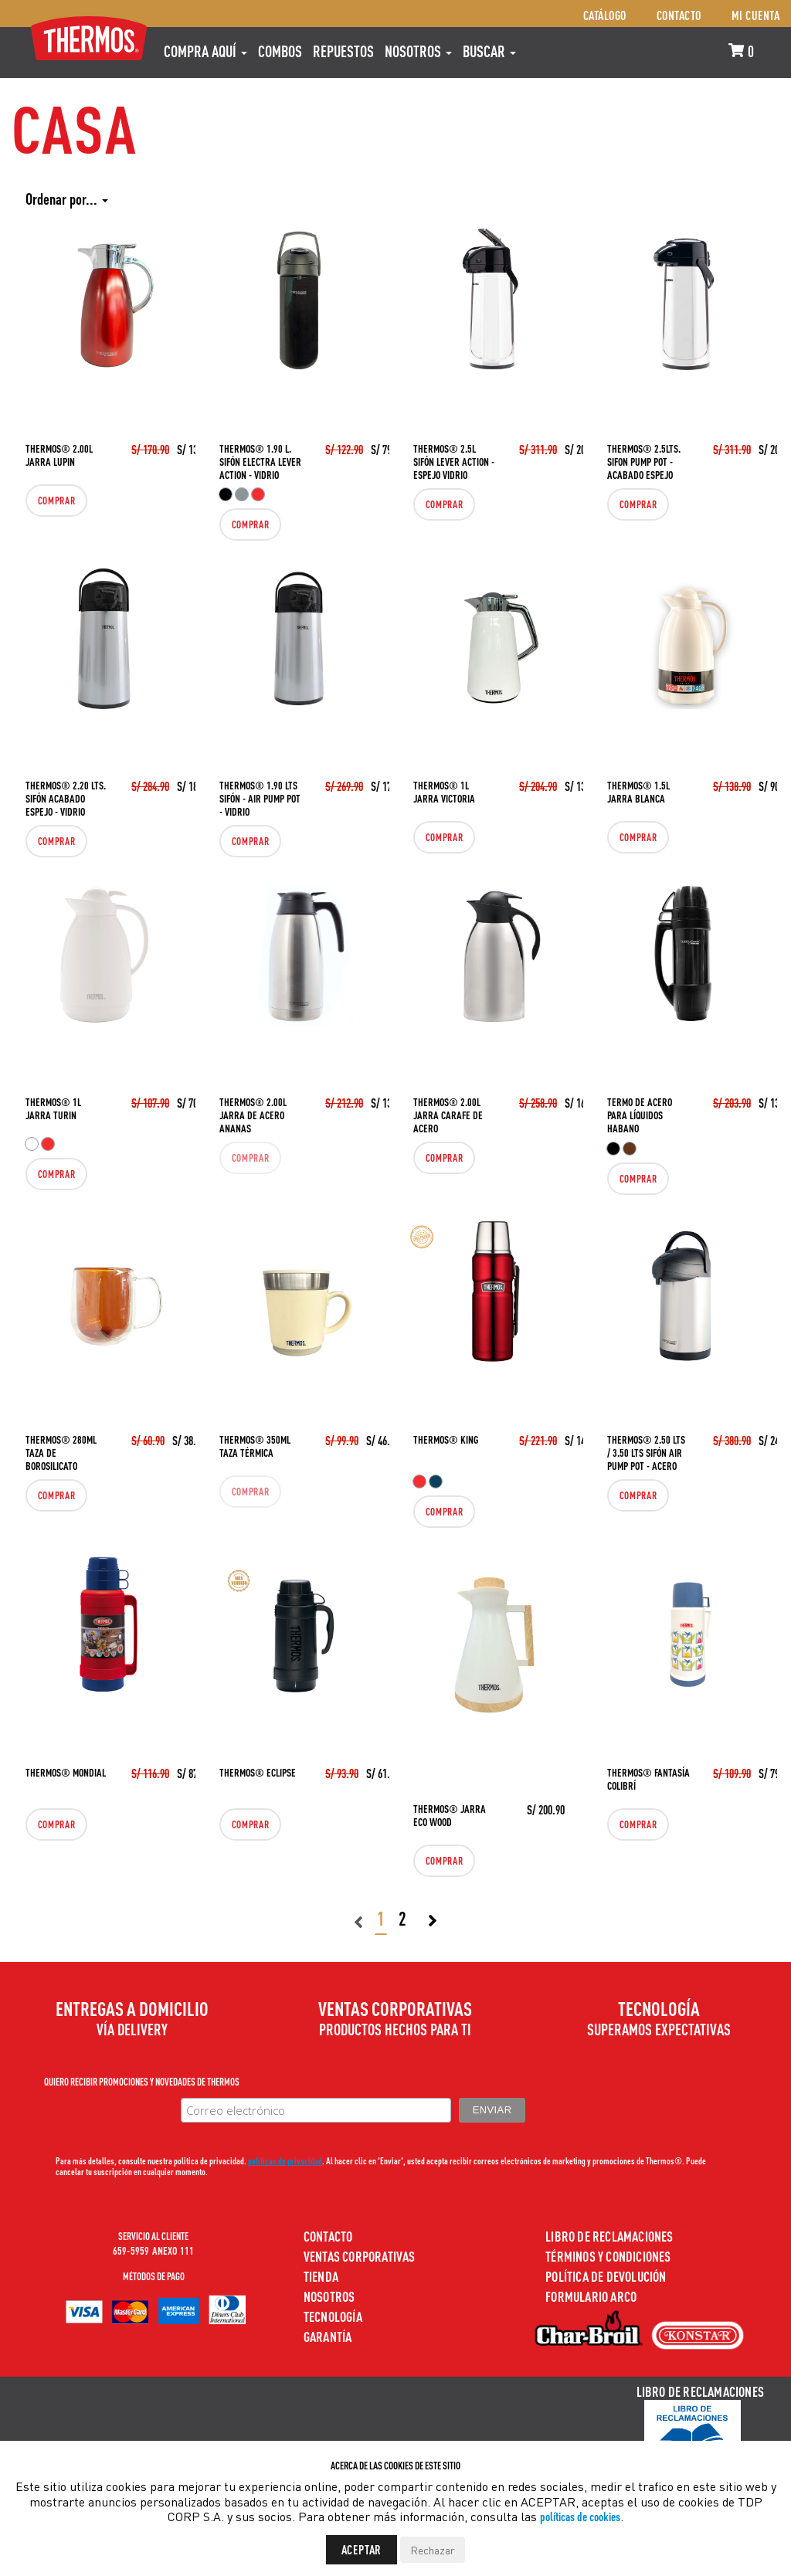  I want to click on 659-5959 ANEXO 111, so click(154, 2250).